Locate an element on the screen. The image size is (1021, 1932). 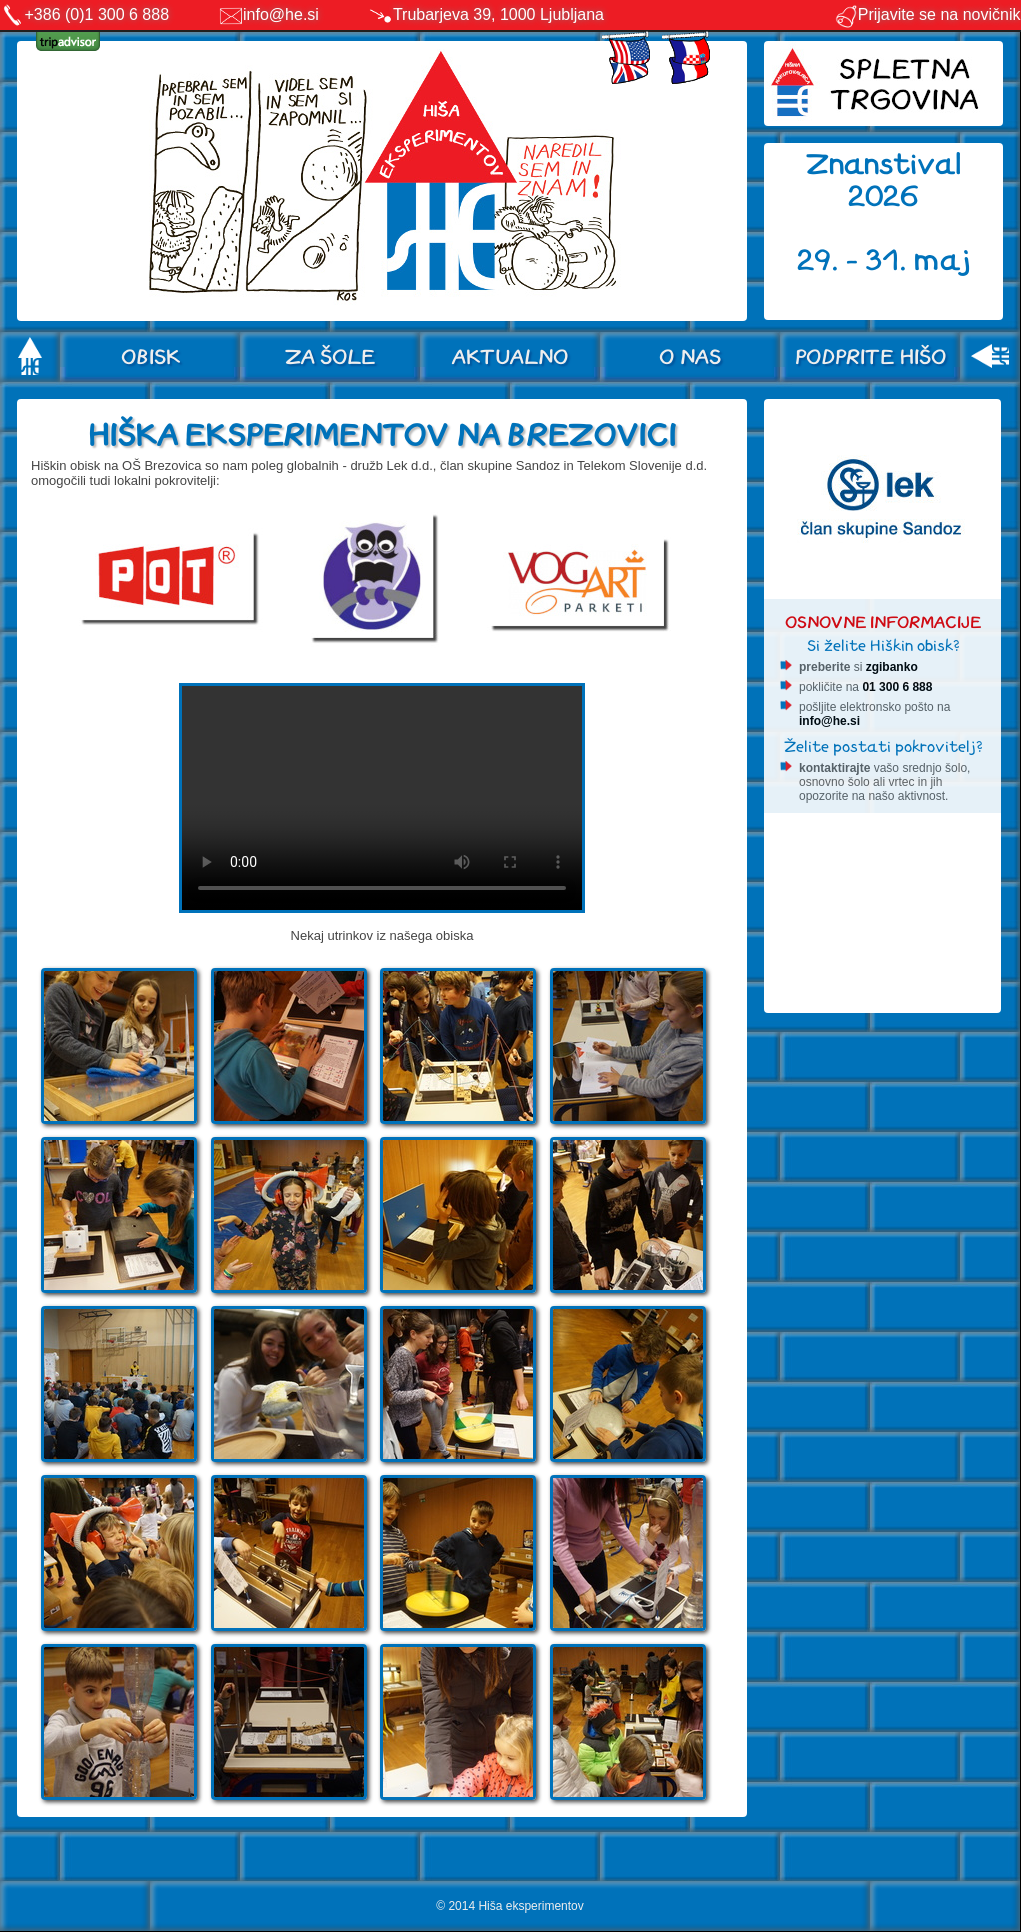
info@he.si is located at coordinates (281, 14).